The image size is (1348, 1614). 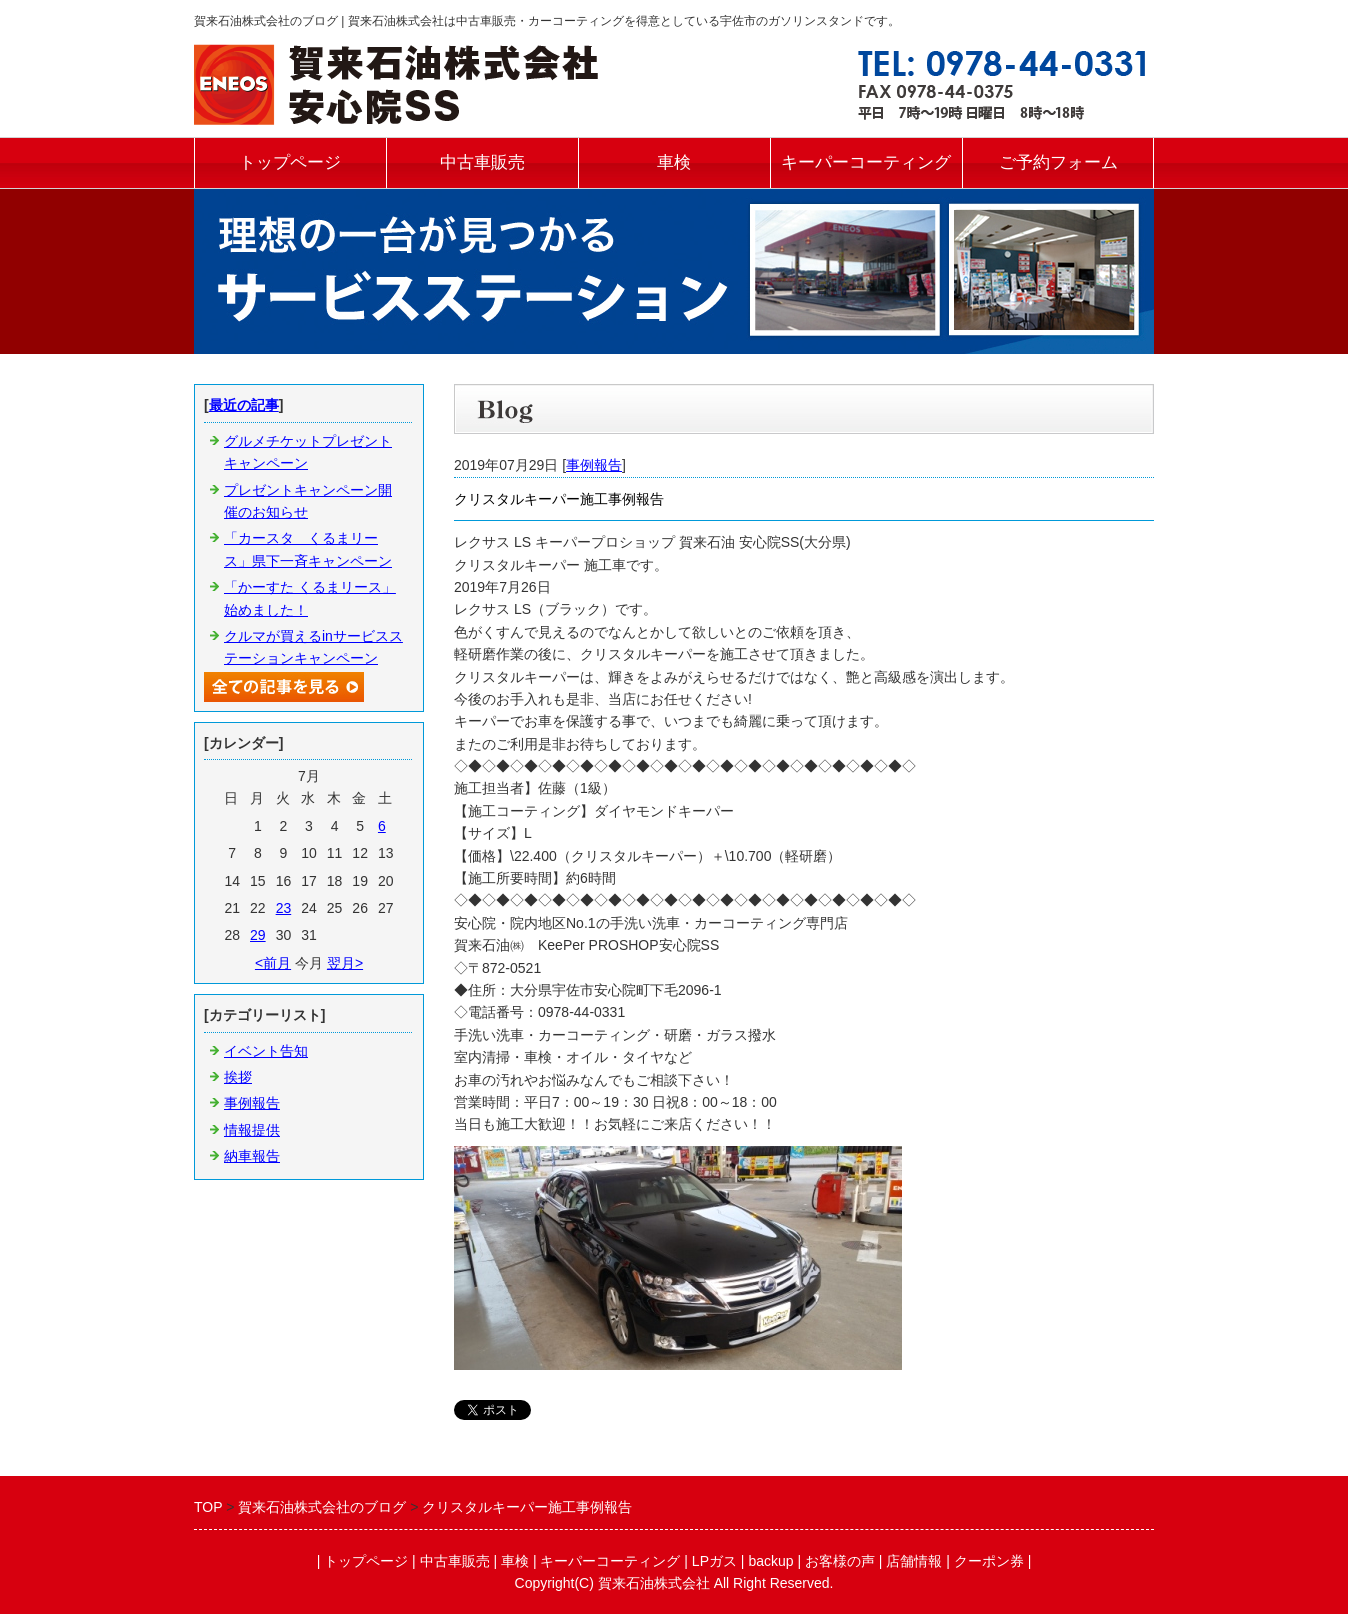 I want to click on LPガス, so click(x=714, y=1561).